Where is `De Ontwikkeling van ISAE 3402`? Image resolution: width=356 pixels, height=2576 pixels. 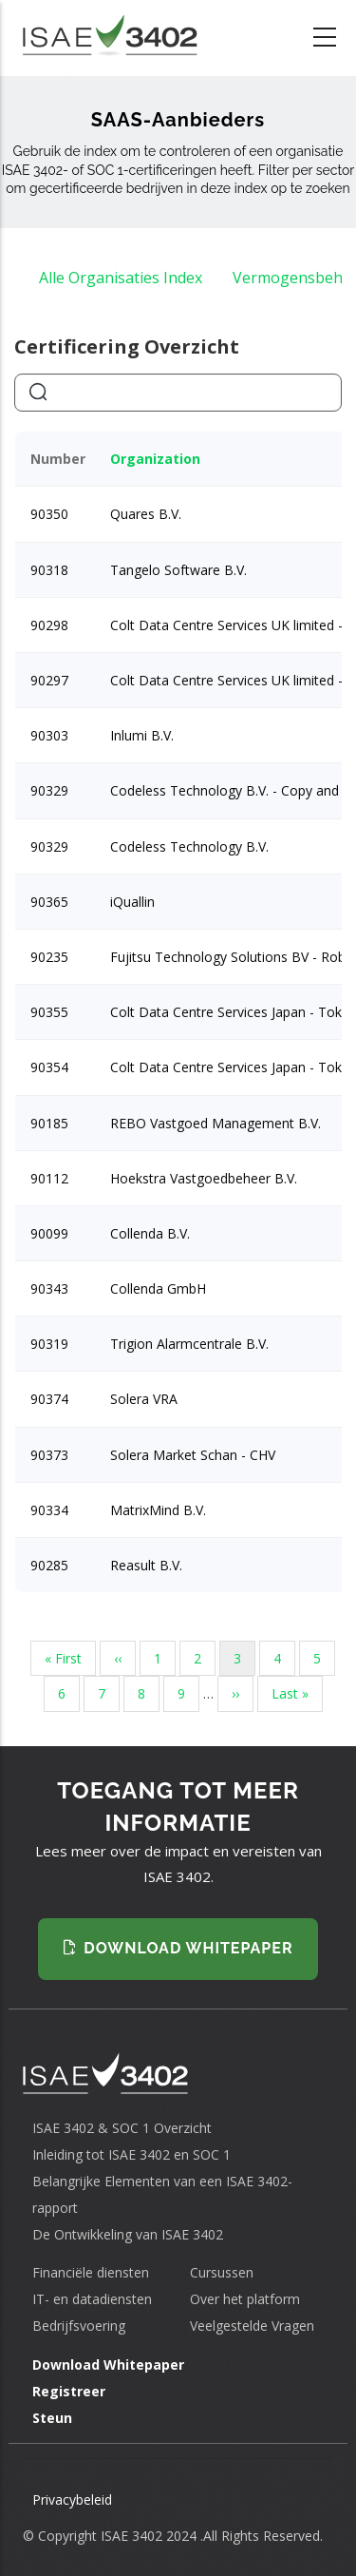
De Ontwikkeling van ISAE 3402 is located at coordinates (127, 2234).